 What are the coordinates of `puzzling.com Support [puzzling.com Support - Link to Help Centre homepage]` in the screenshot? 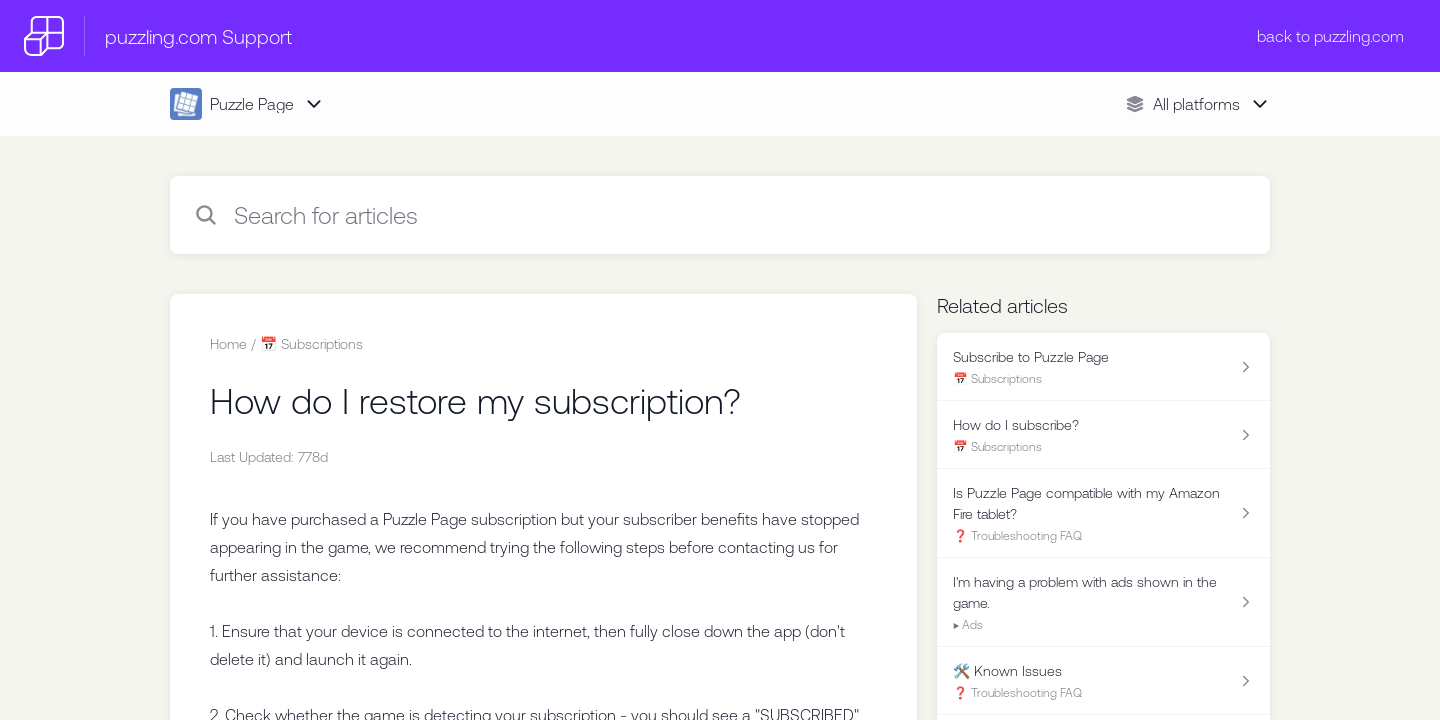 It's located at (198, 36).